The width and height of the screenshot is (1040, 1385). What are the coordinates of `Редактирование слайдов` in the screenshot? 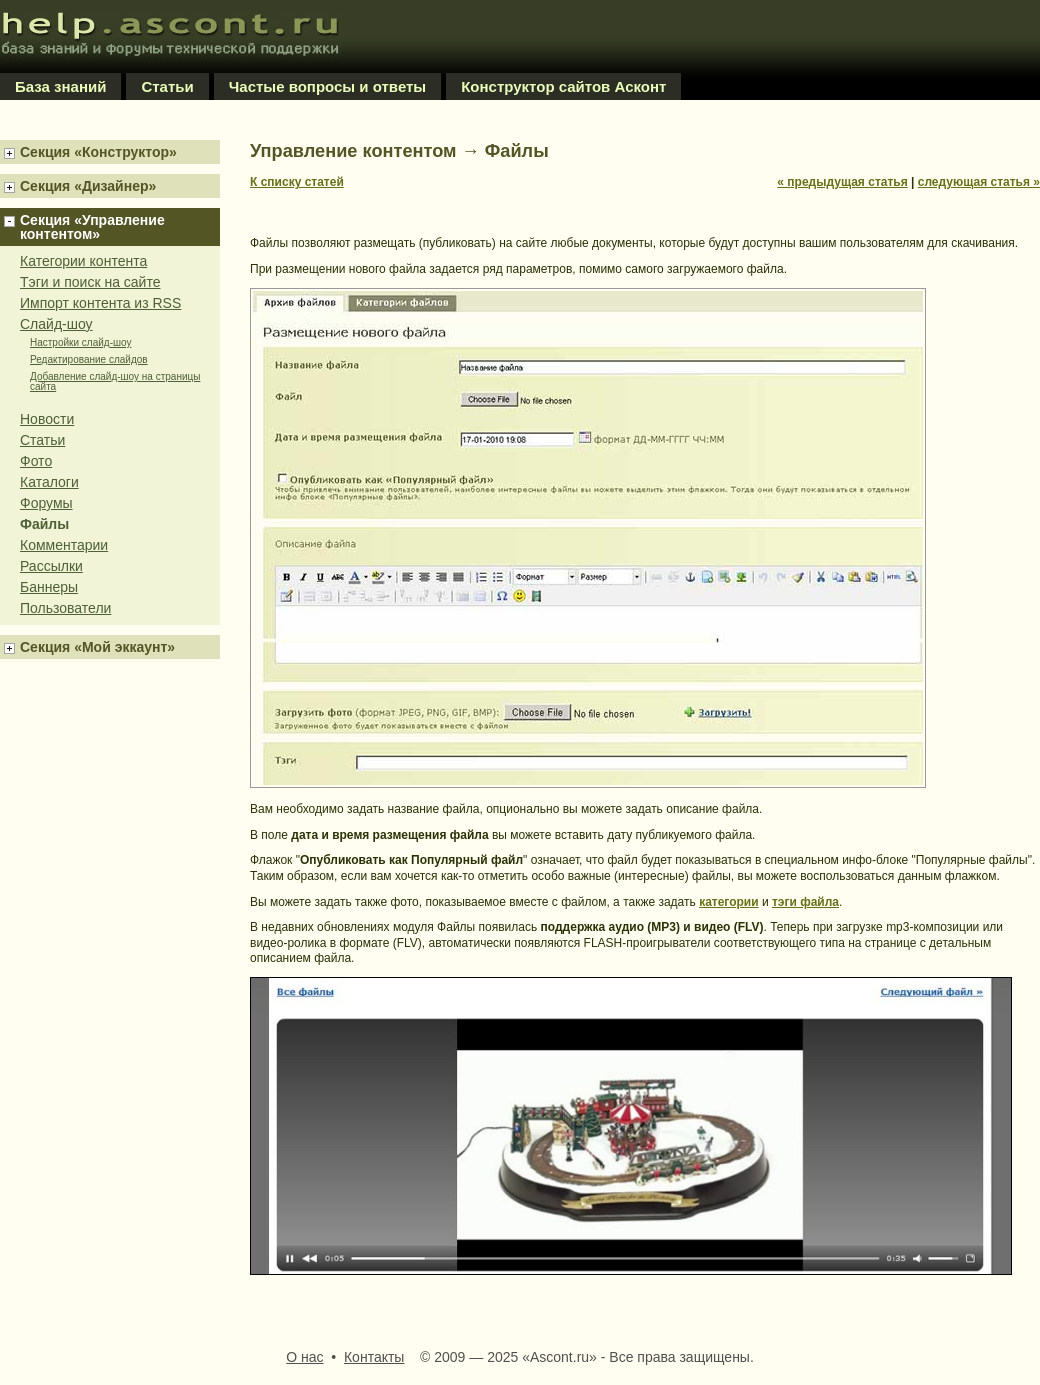 It's located at (89, 360).